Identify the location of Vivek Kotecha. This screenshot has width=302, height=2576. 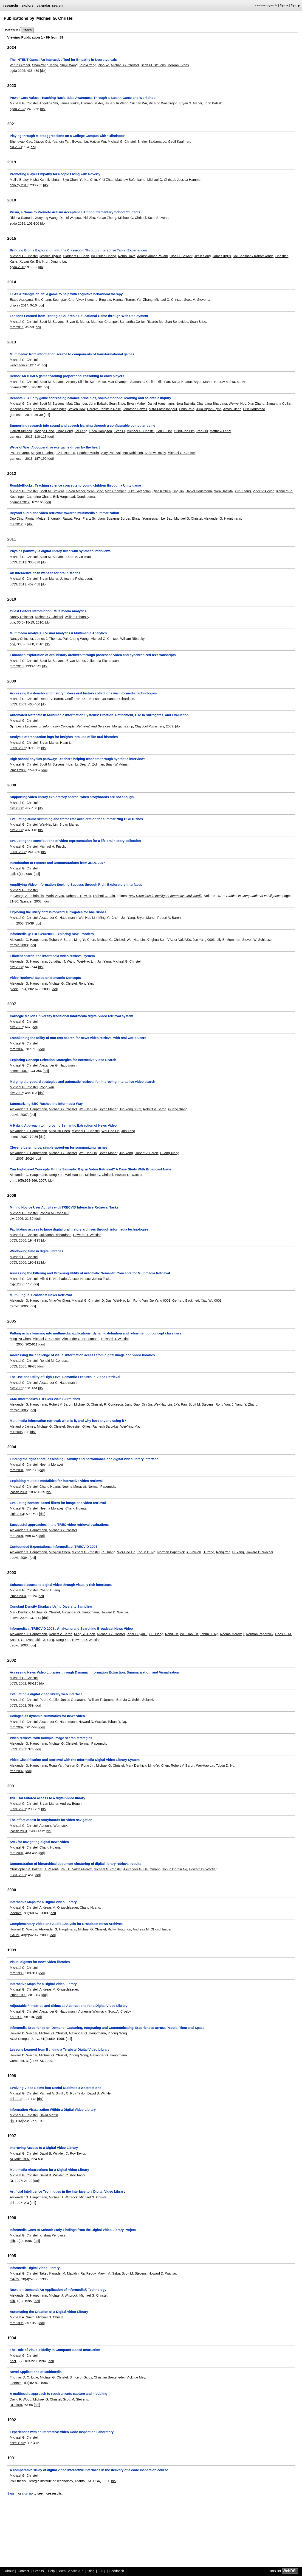
(86, 299).